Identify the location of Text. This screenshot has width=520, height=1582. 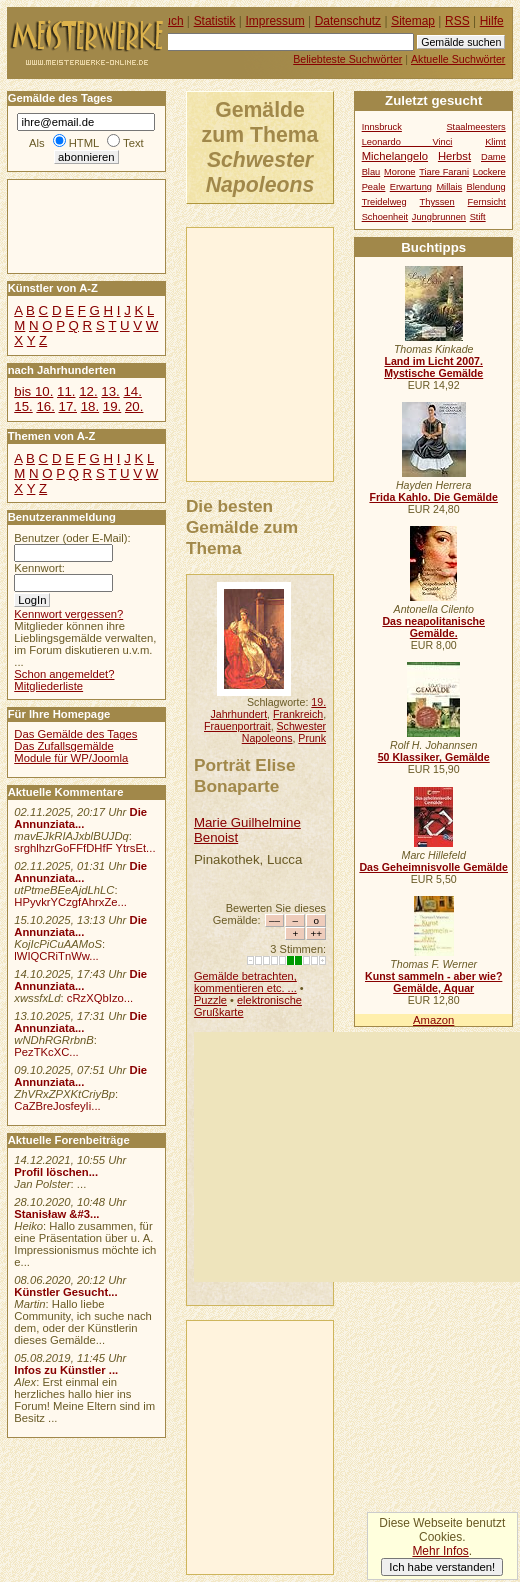
(133, 143).